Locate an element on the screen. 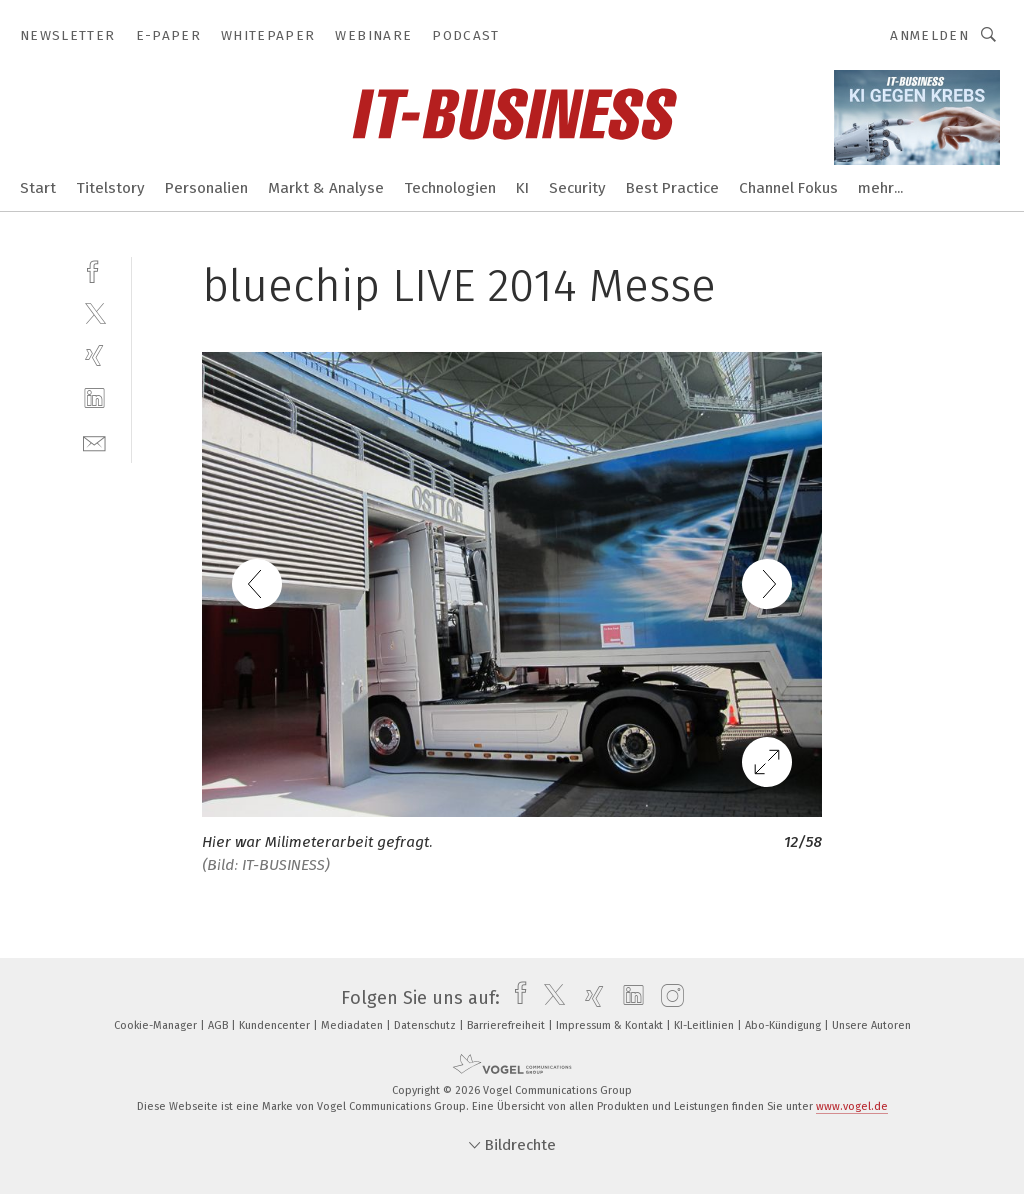 This screenshot has height=1194, width=1024. Anmelden is located at coordinates (929, 35).